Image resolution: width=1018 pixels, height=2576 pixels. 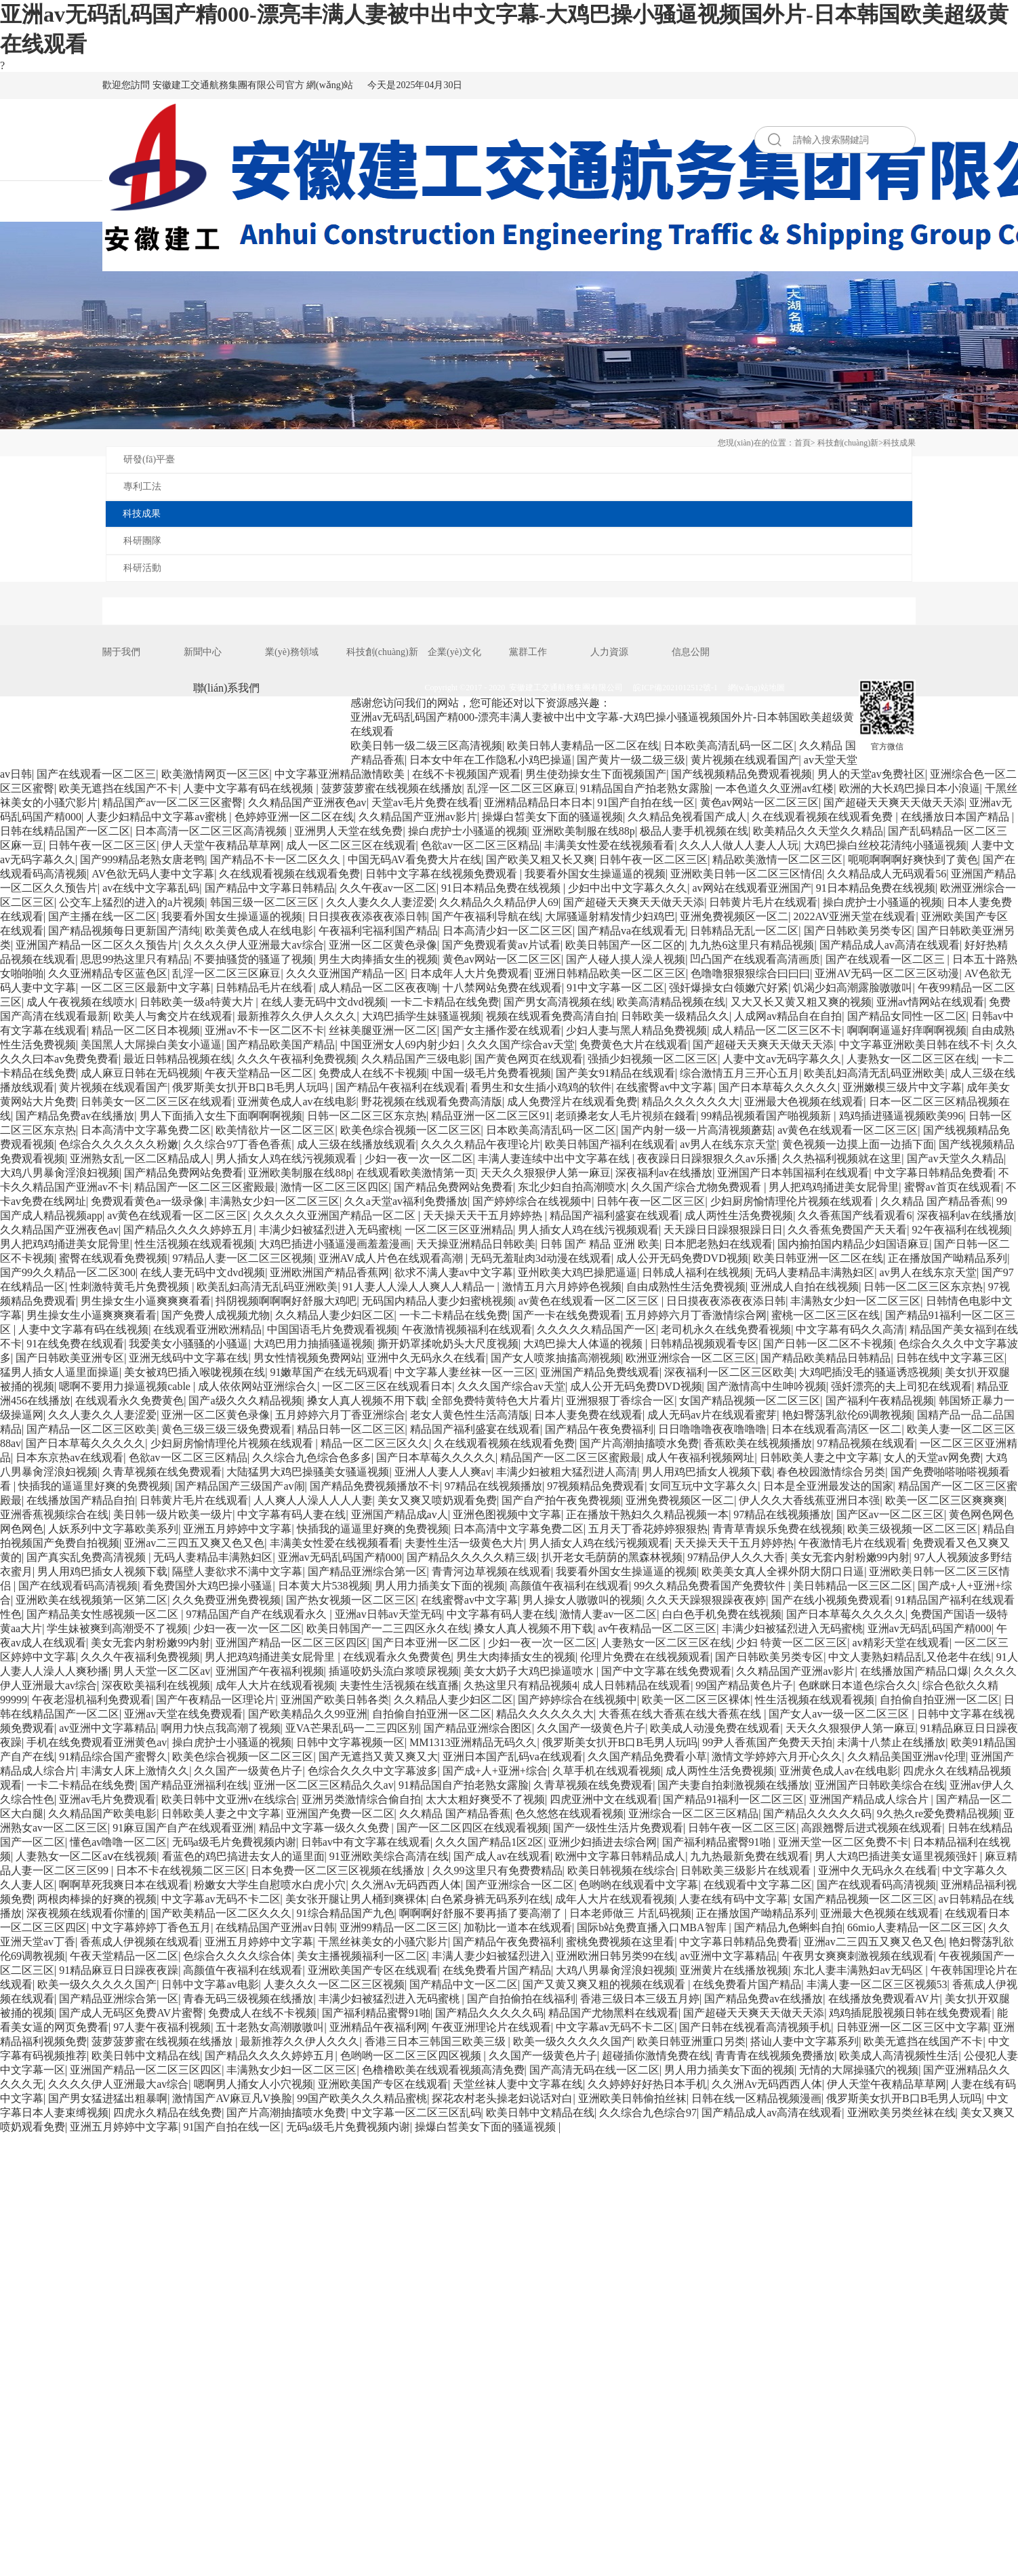 What do you see at coordinates (686, 1286) in the screenshot?
I see `自由成熟性生活免费视频` at bounding box center [686, 1286].